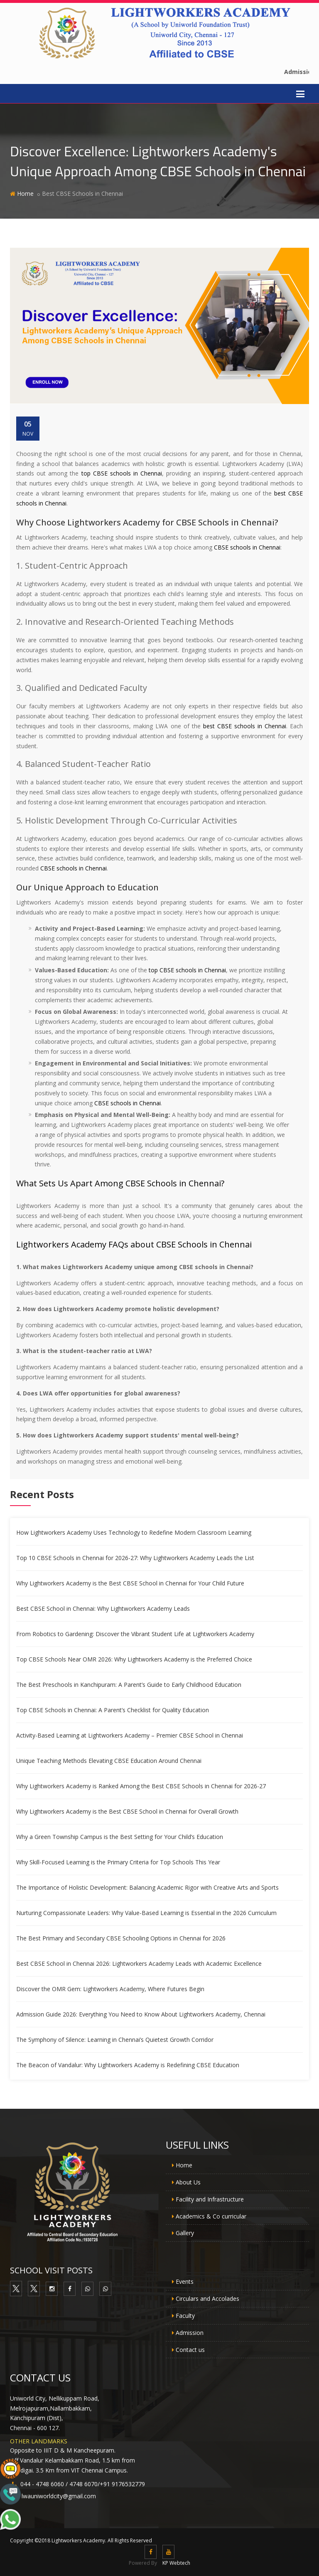  Describe the element at coordinates (103, 1608) in the screenshot. I see `Best CBSE School in Chennai: Why Lightworkers Academy Leads` at that location.